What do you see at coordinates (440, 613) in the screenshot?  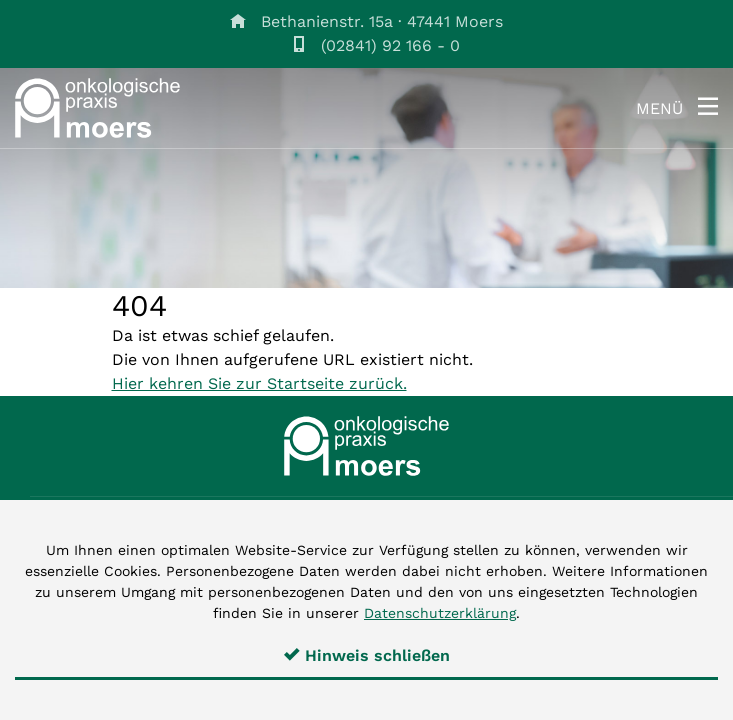 I see `Datenschutzerklärung` at bounding box center [440, 613].